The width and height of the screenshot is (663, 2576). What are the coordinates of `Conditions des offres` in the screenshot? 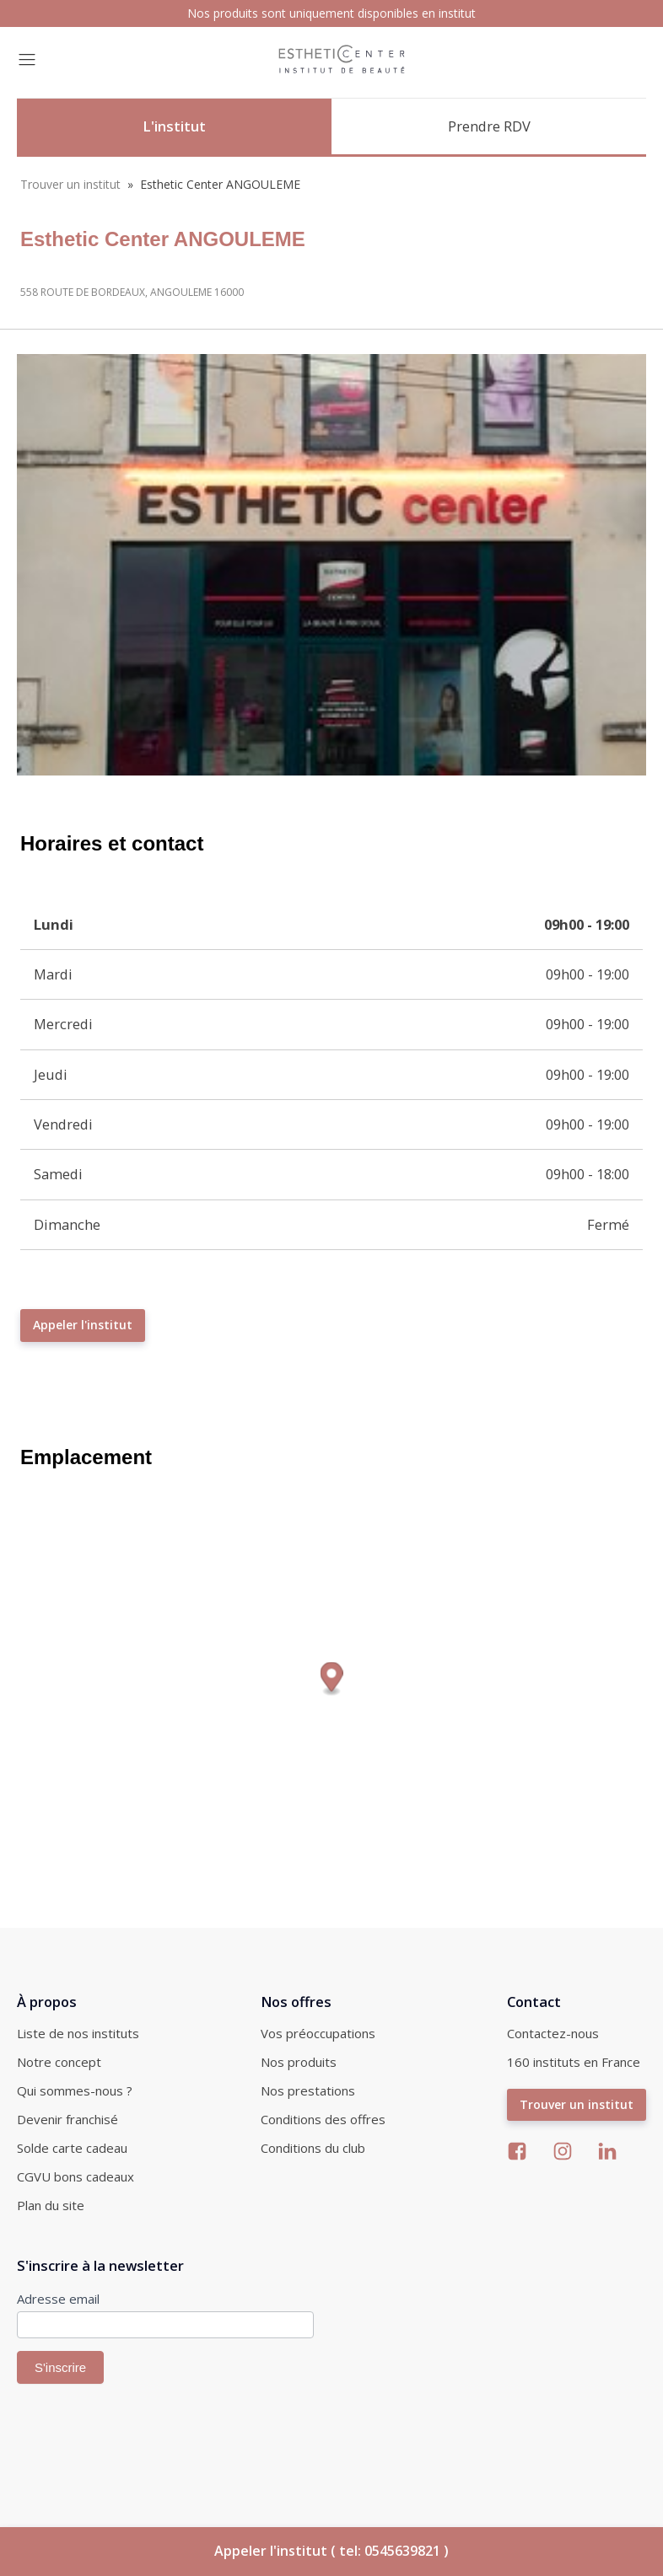 It's located at (323, 2119).